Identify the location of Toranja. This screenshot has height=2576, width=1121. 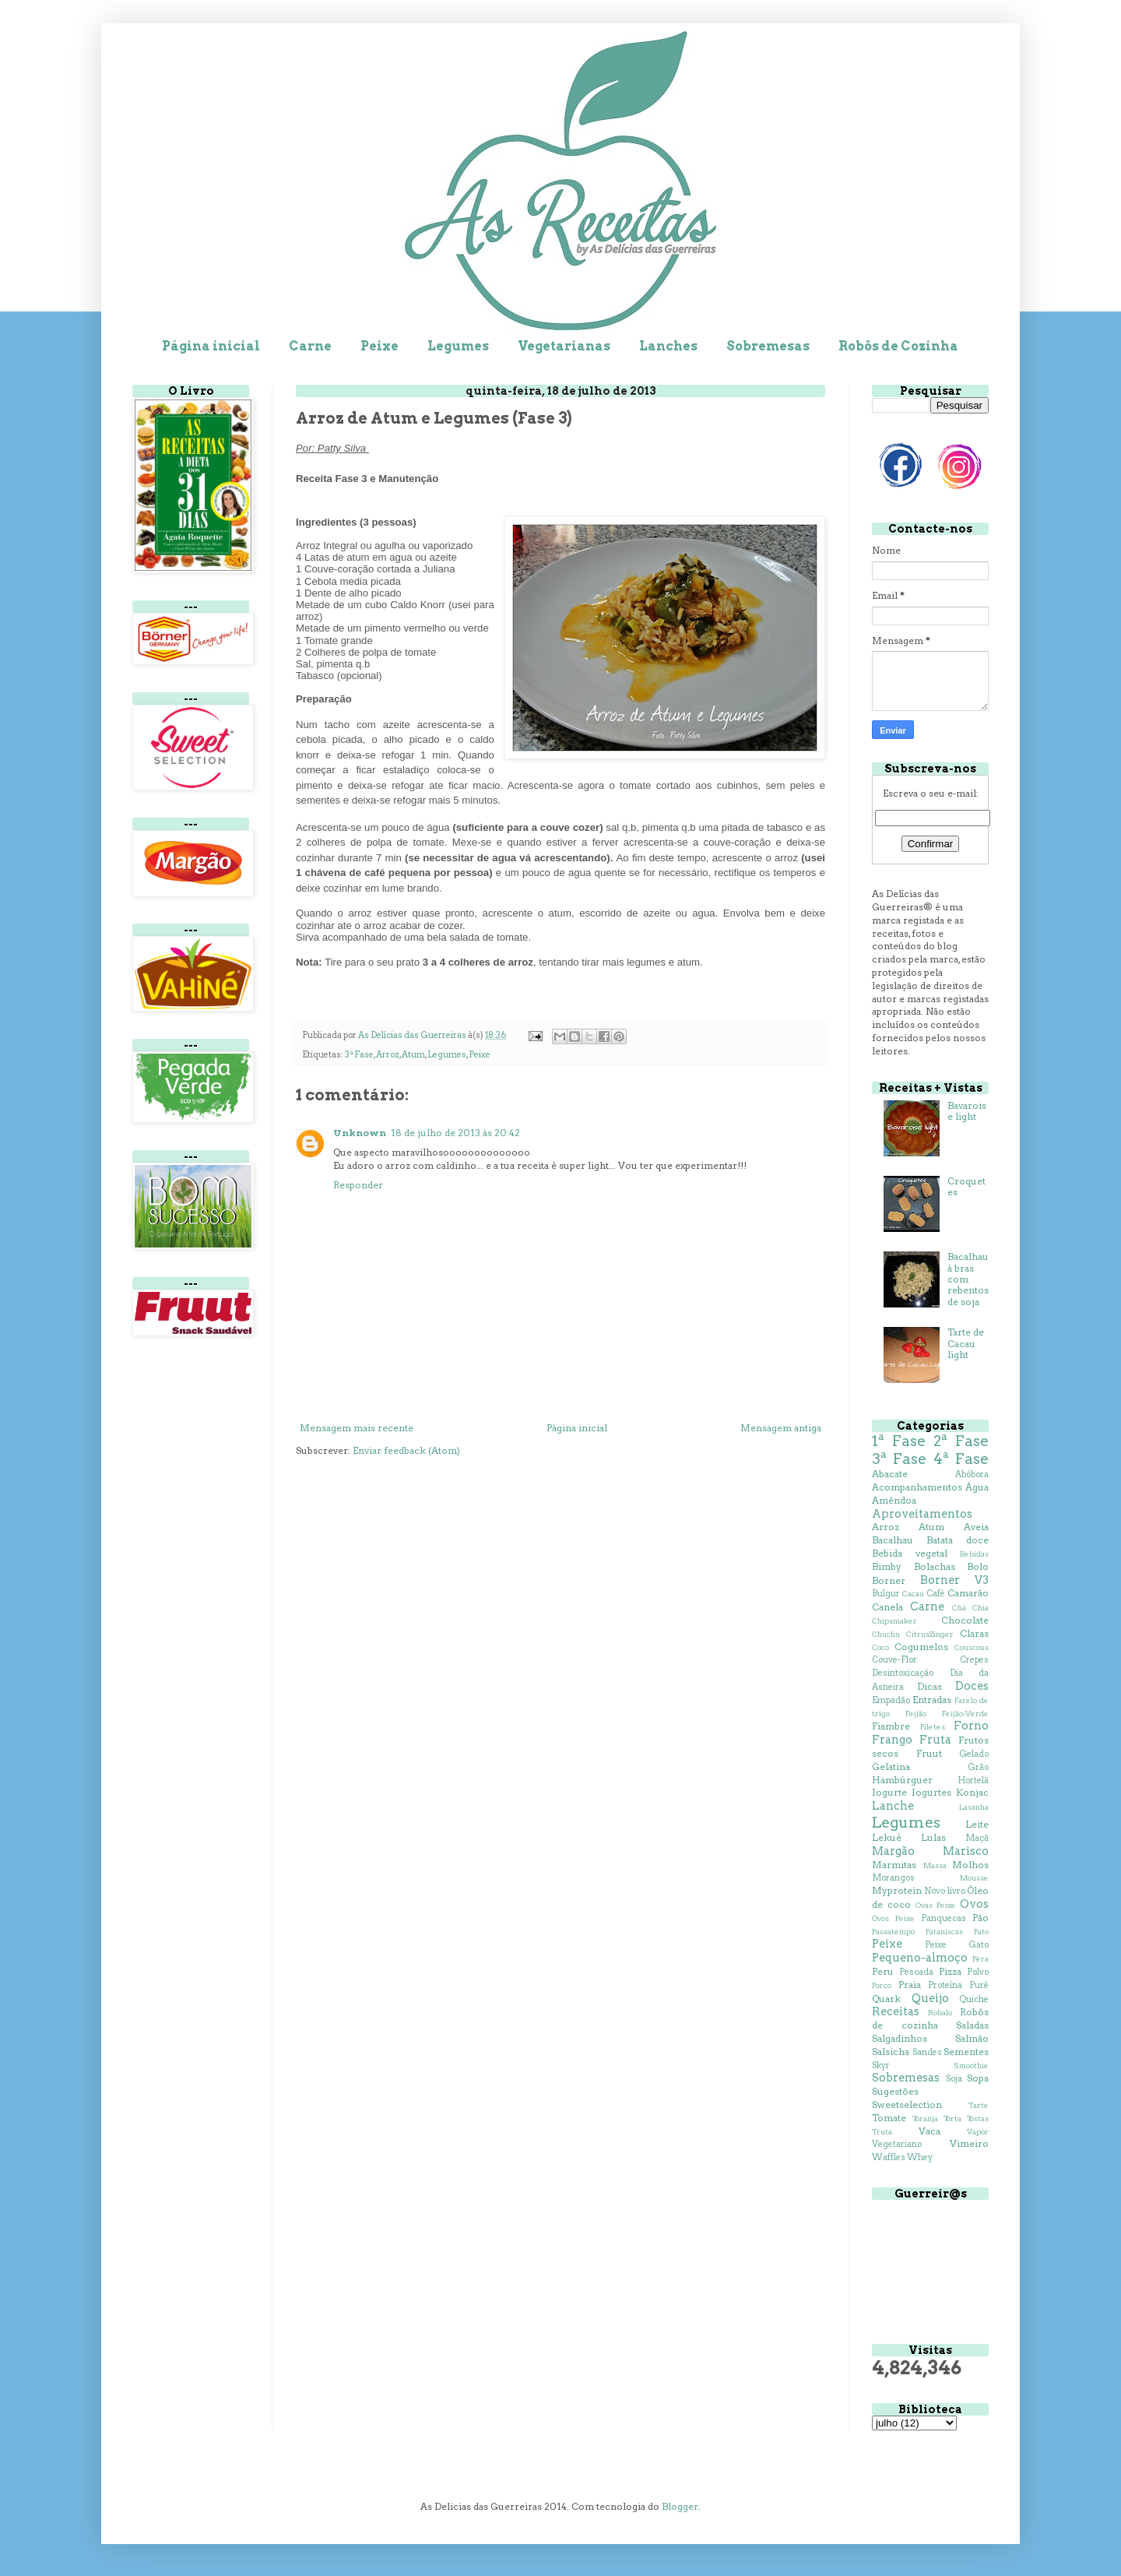
(925, 2118).